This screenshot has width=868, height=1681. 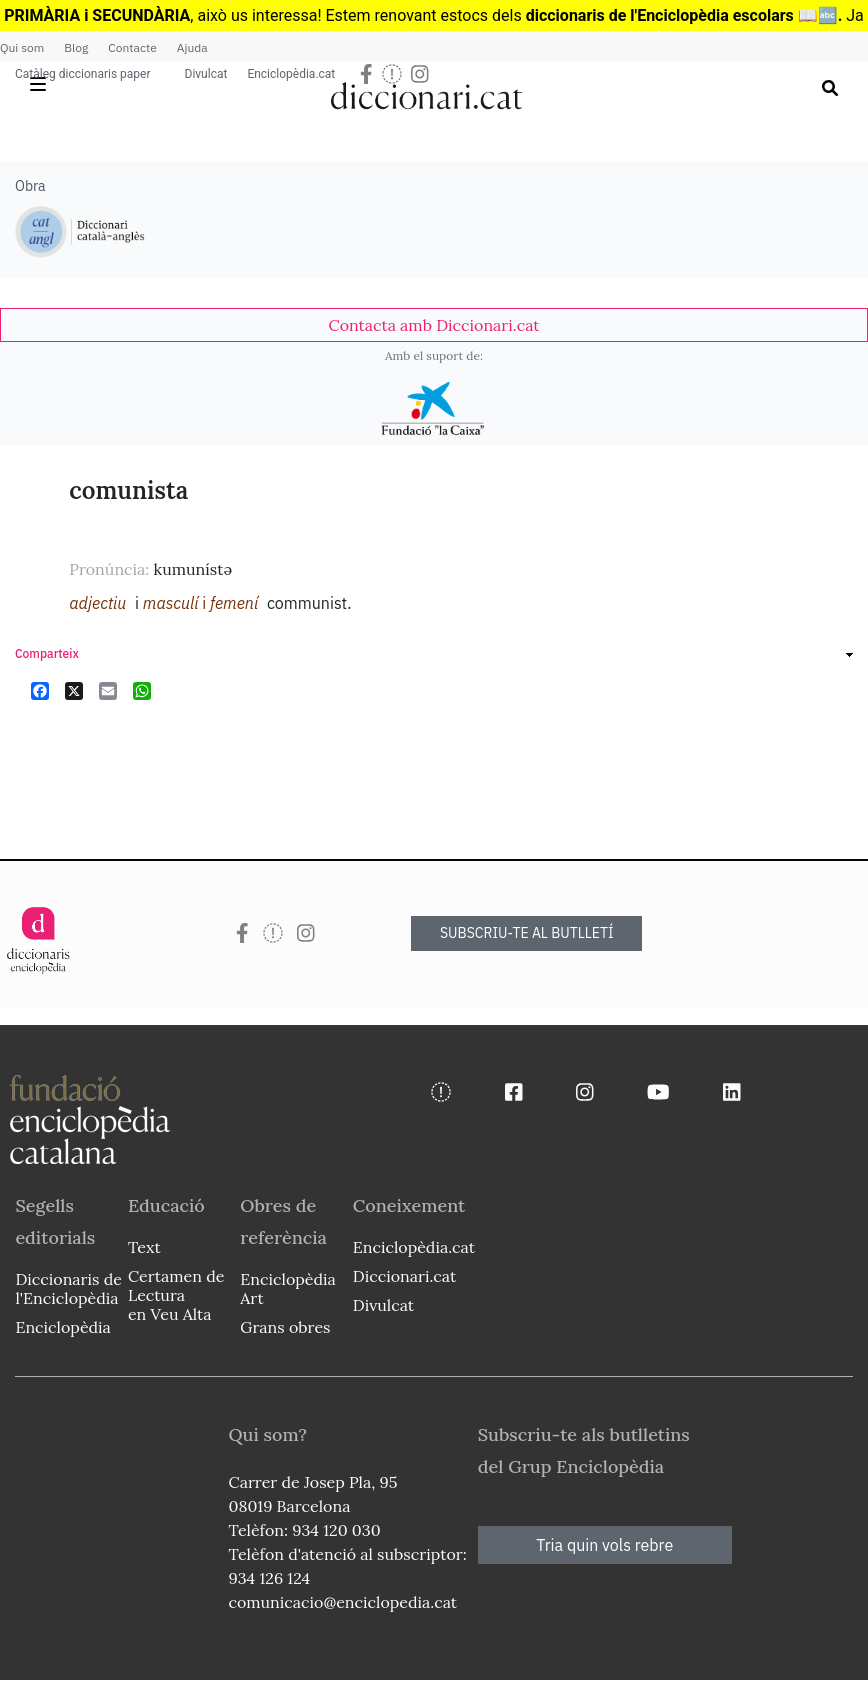 What do you see at coordinates (285, 1327) in the screenshot?
I see `Grans obres` at bounding box center [285, 1327].